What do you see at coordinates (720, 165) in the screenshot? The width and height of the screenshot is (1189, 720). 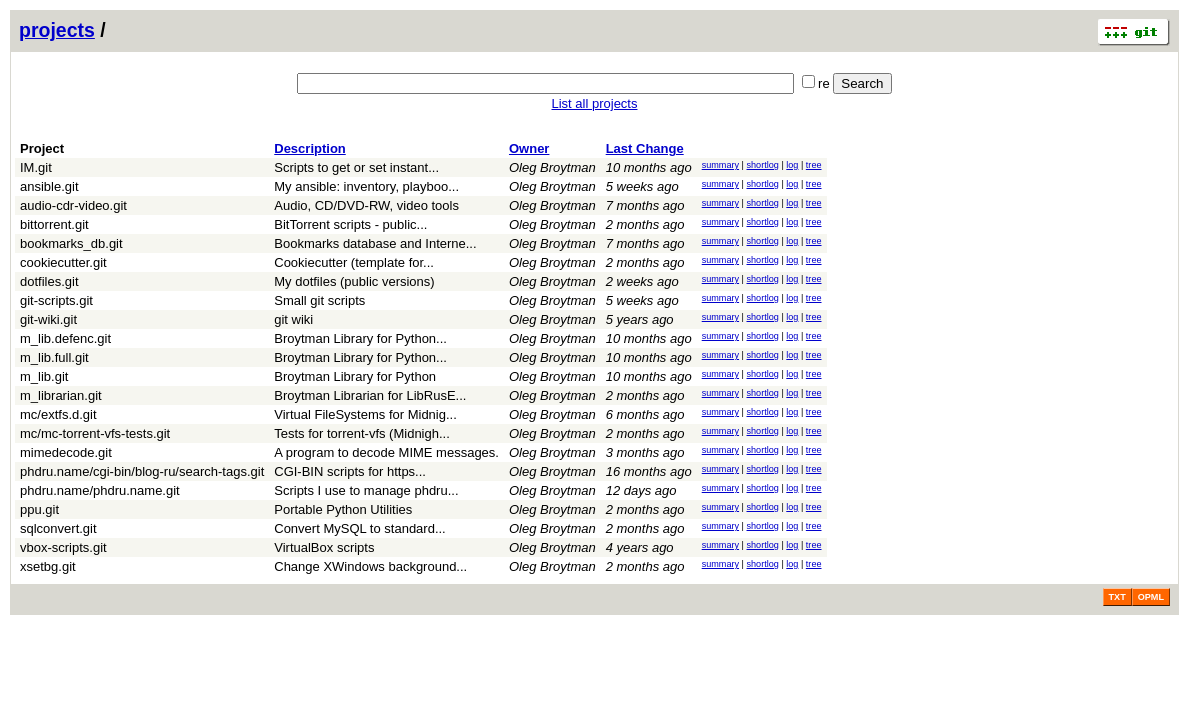 I see `summary` at bounding box center [720, 165].